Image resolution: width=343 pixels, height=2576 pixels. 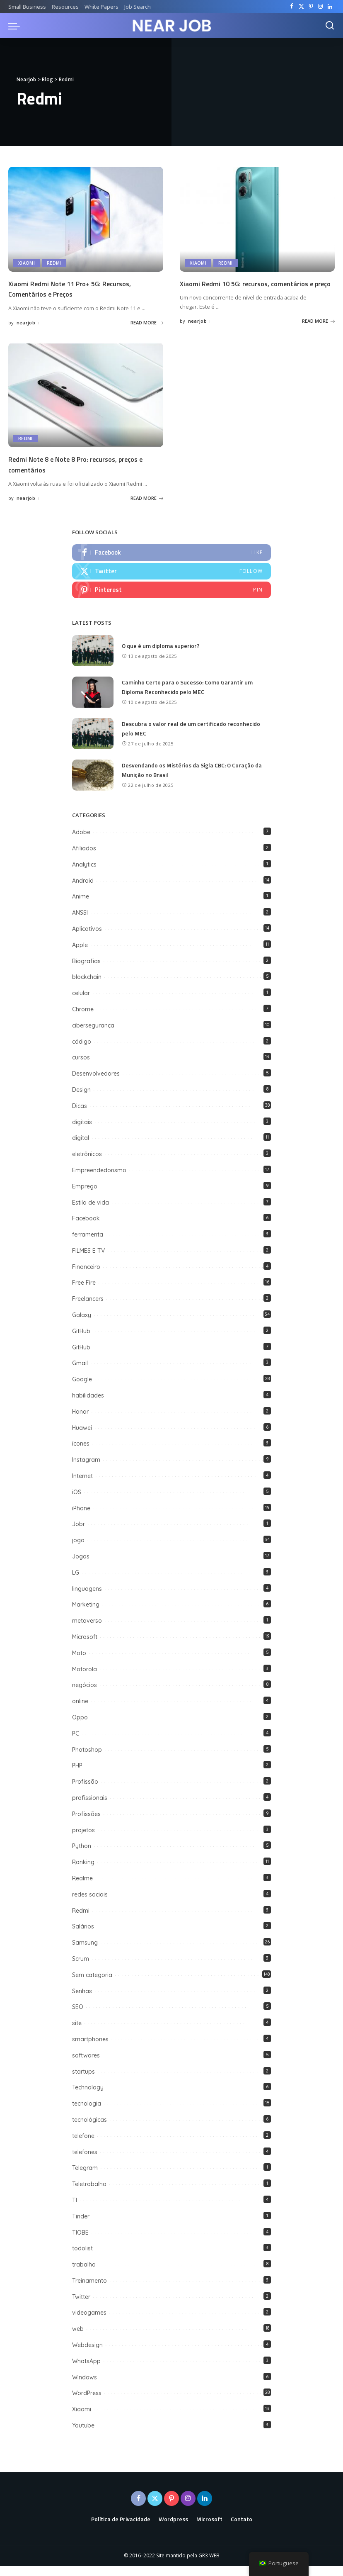 I want to click on ícones, so click(x=80, y=1454).